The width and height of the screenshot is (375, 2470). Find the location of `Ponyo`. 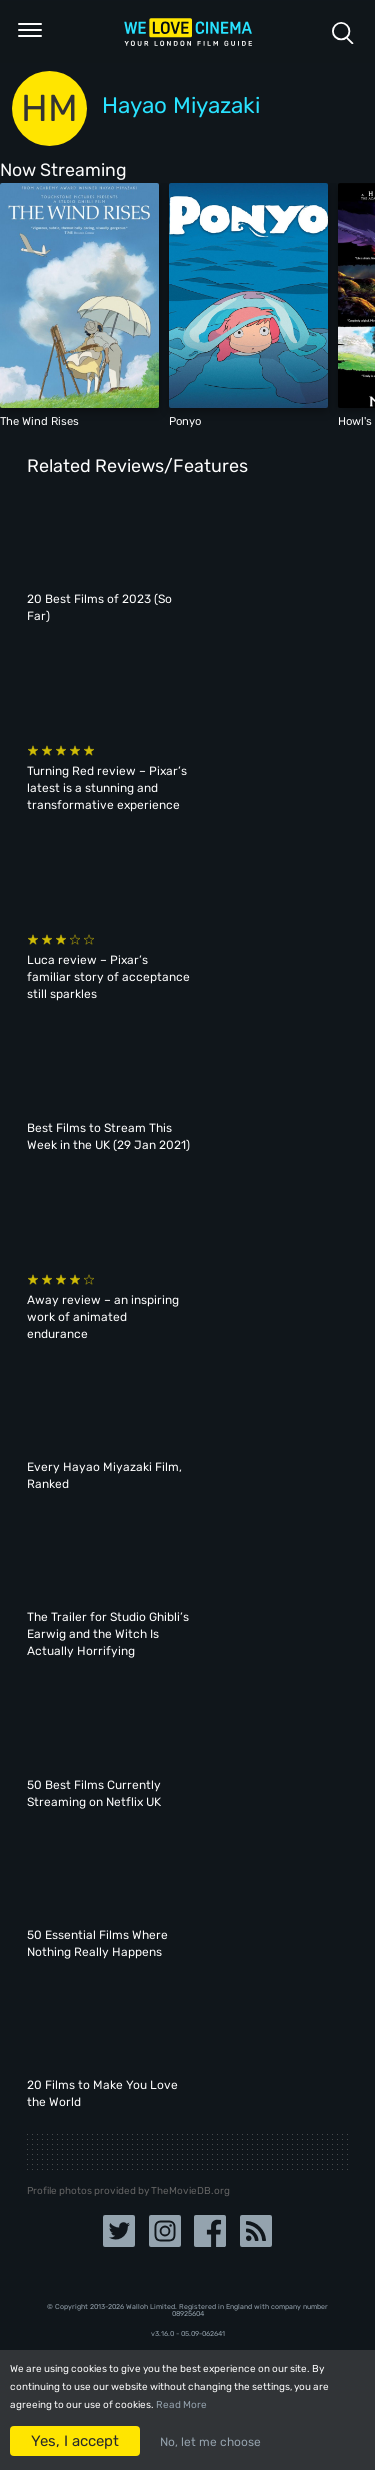

Ponyo is located at coordinates (185, 421).